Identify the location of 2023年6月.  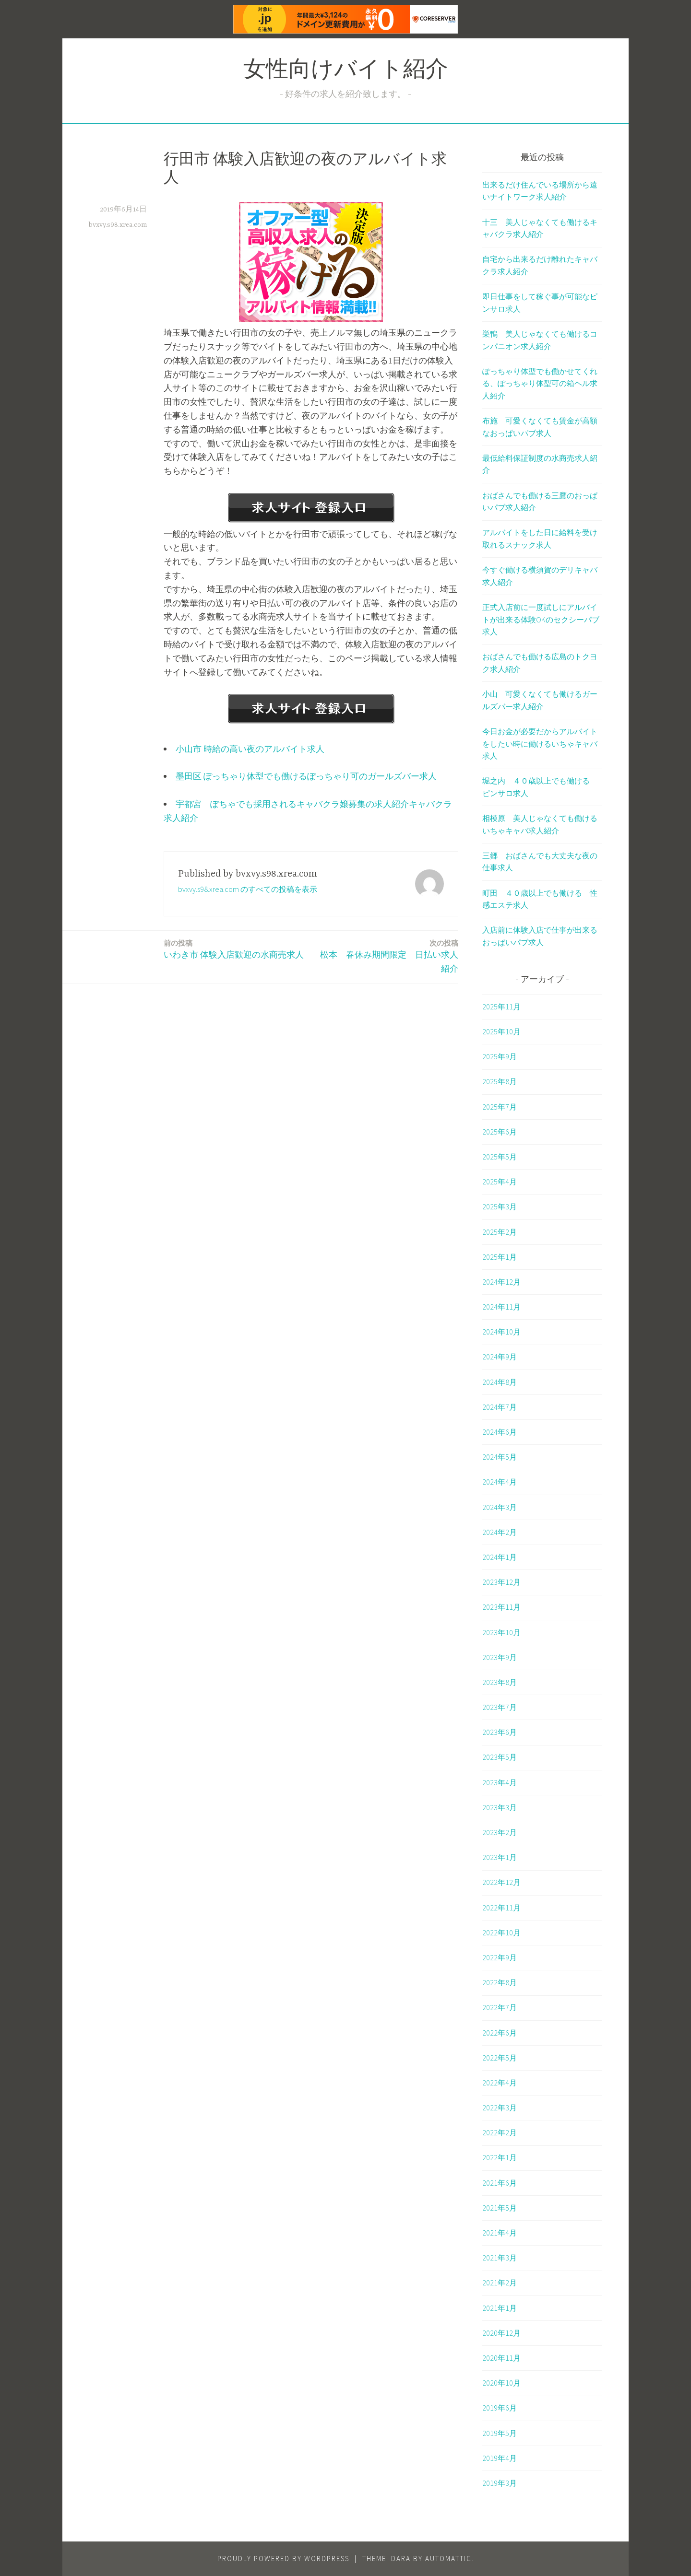
(499, 1732).